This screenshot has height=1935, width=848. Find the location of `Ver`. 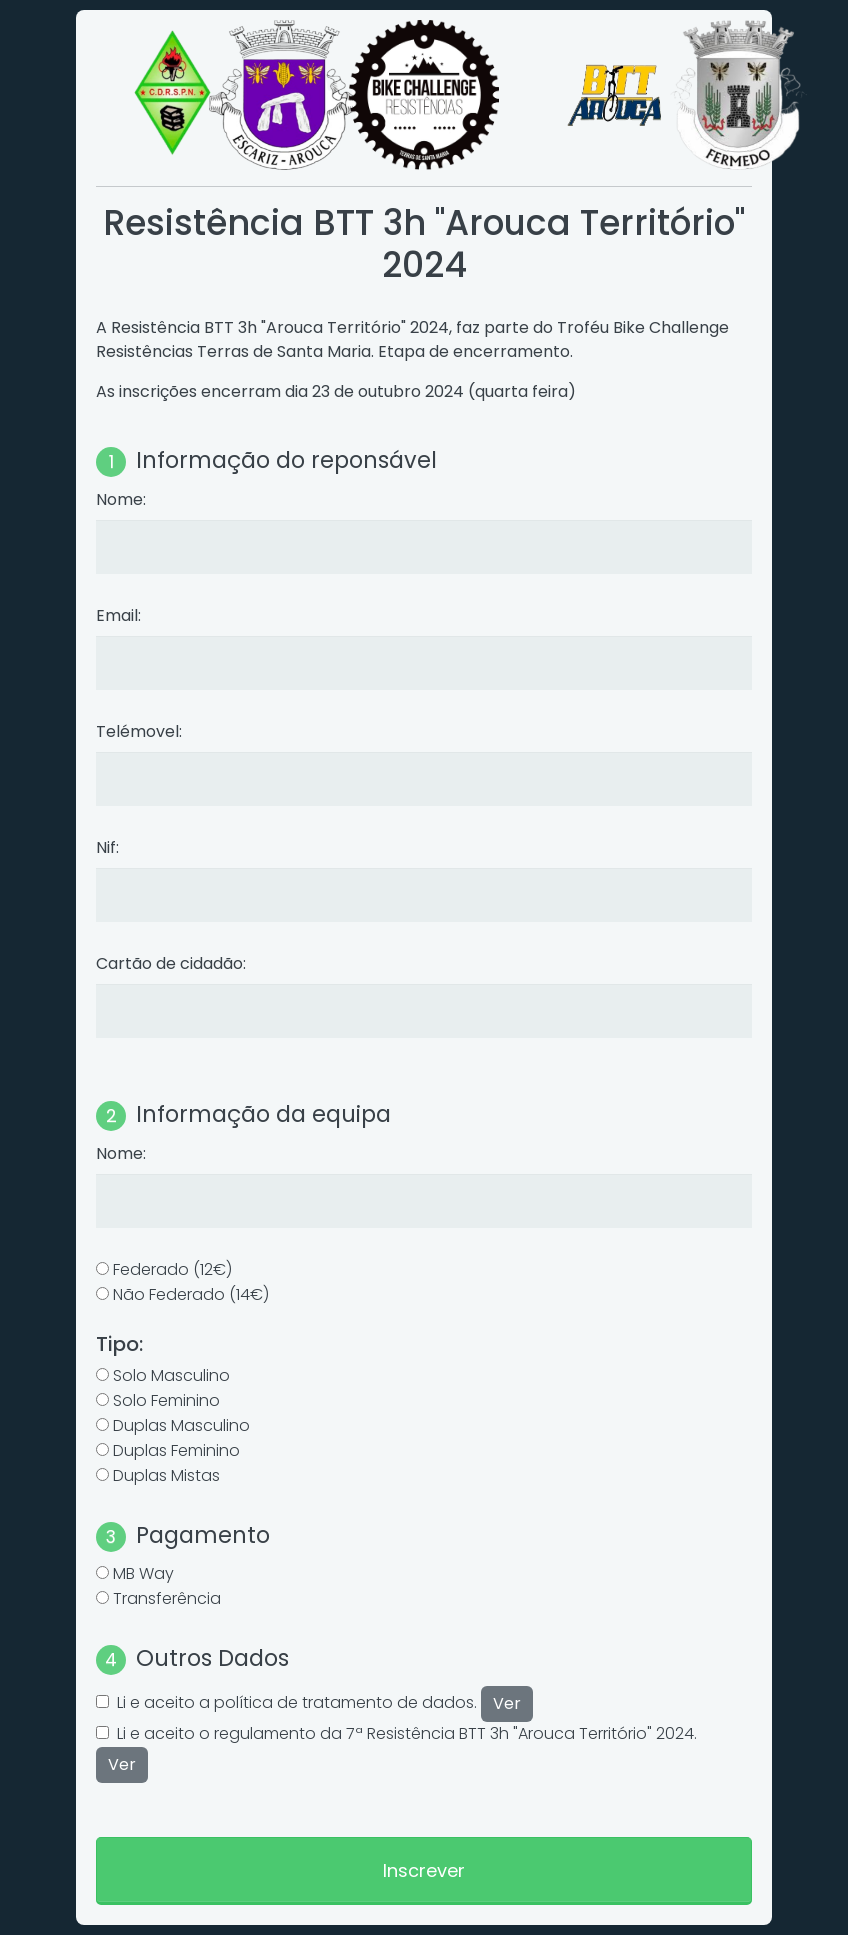

Ver is located at coordinates (507, 1703).